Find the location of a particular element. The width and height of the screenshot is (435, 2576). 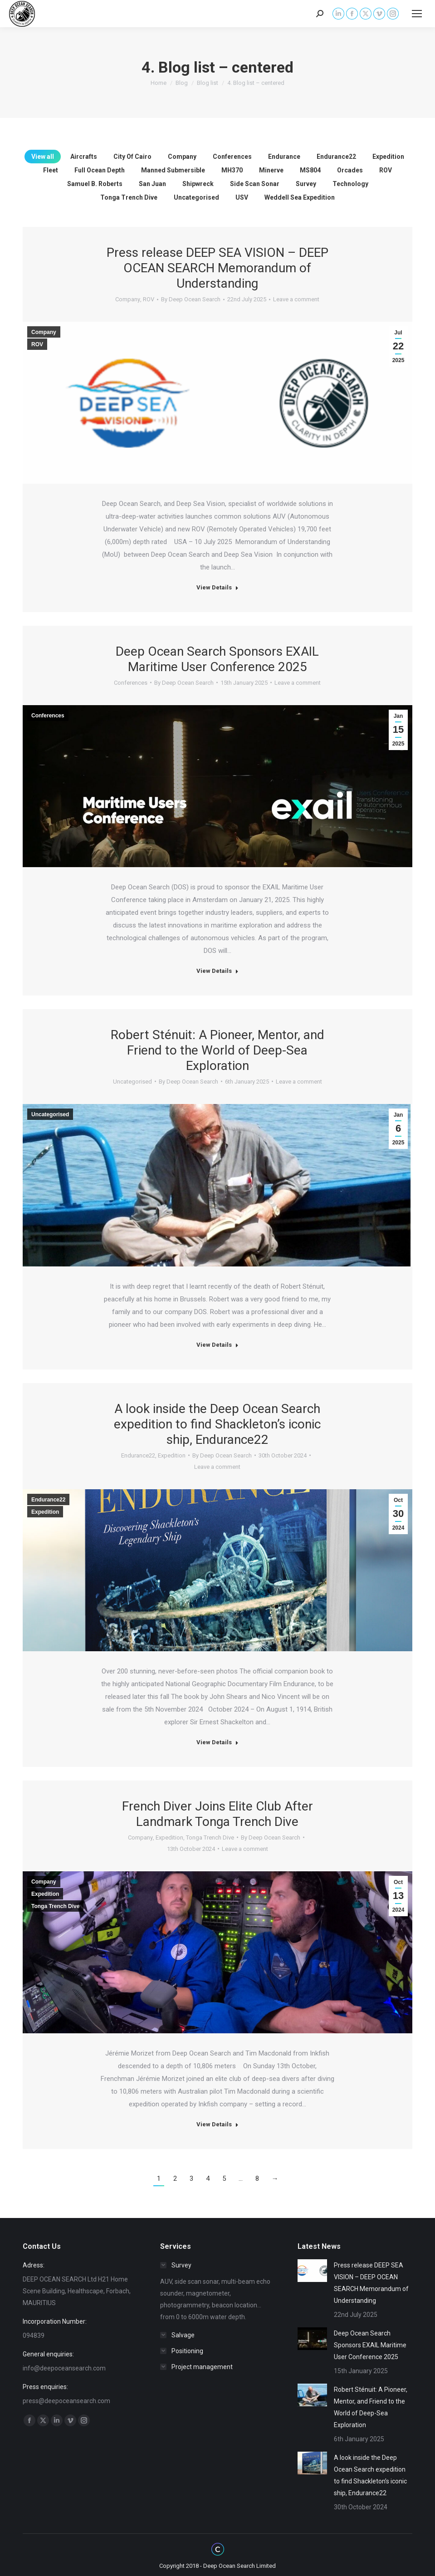

Conferences is located at coordinates (130, 682).